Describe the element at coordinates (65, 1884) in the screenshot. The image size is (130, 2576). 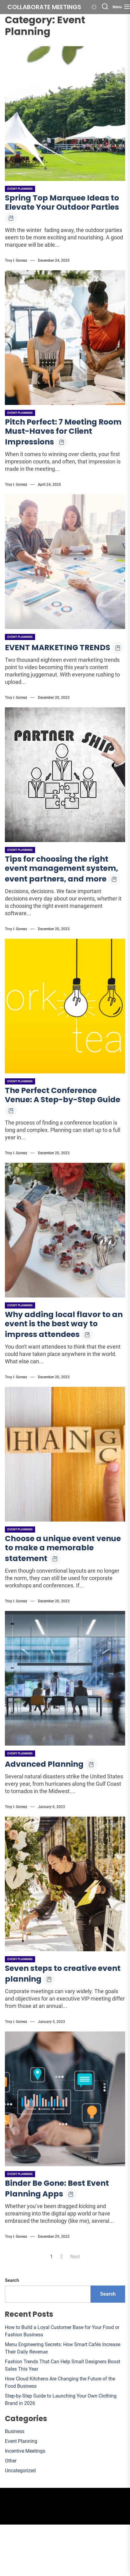
I see `[Seven steps to creative event planning]` at that location.